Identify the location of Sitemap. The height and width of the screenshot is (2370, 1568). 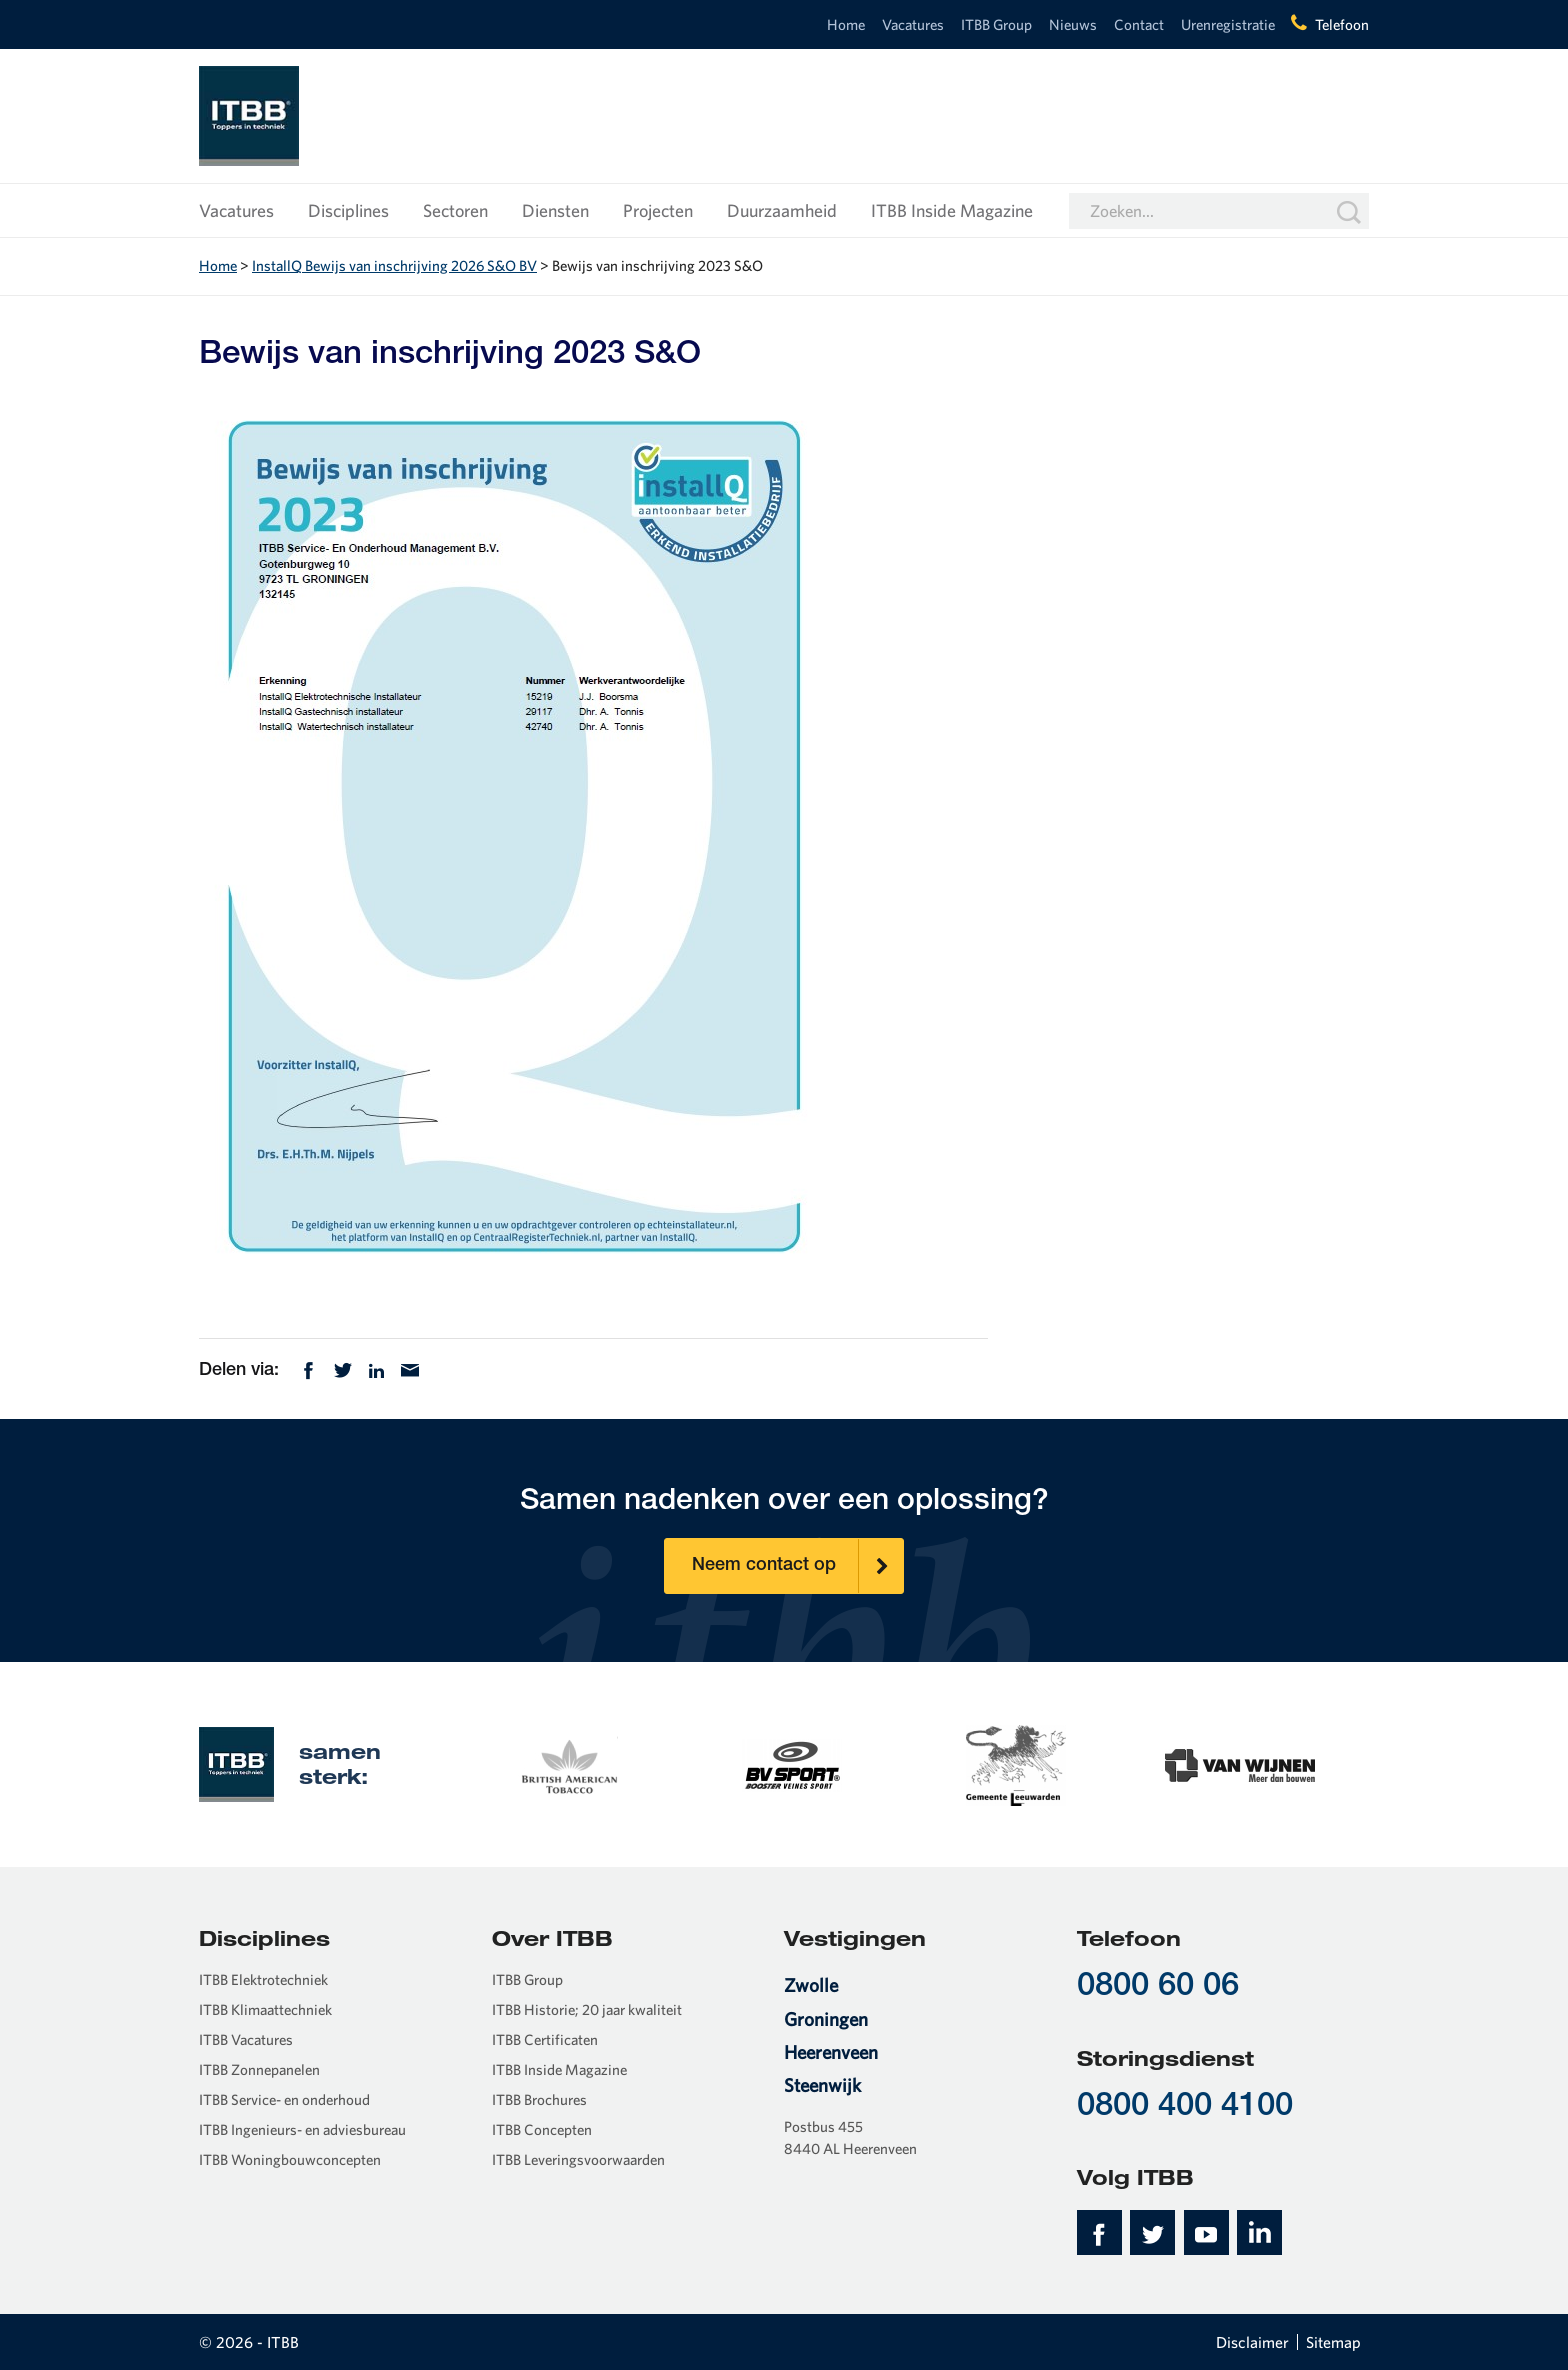
(1333, 2342).